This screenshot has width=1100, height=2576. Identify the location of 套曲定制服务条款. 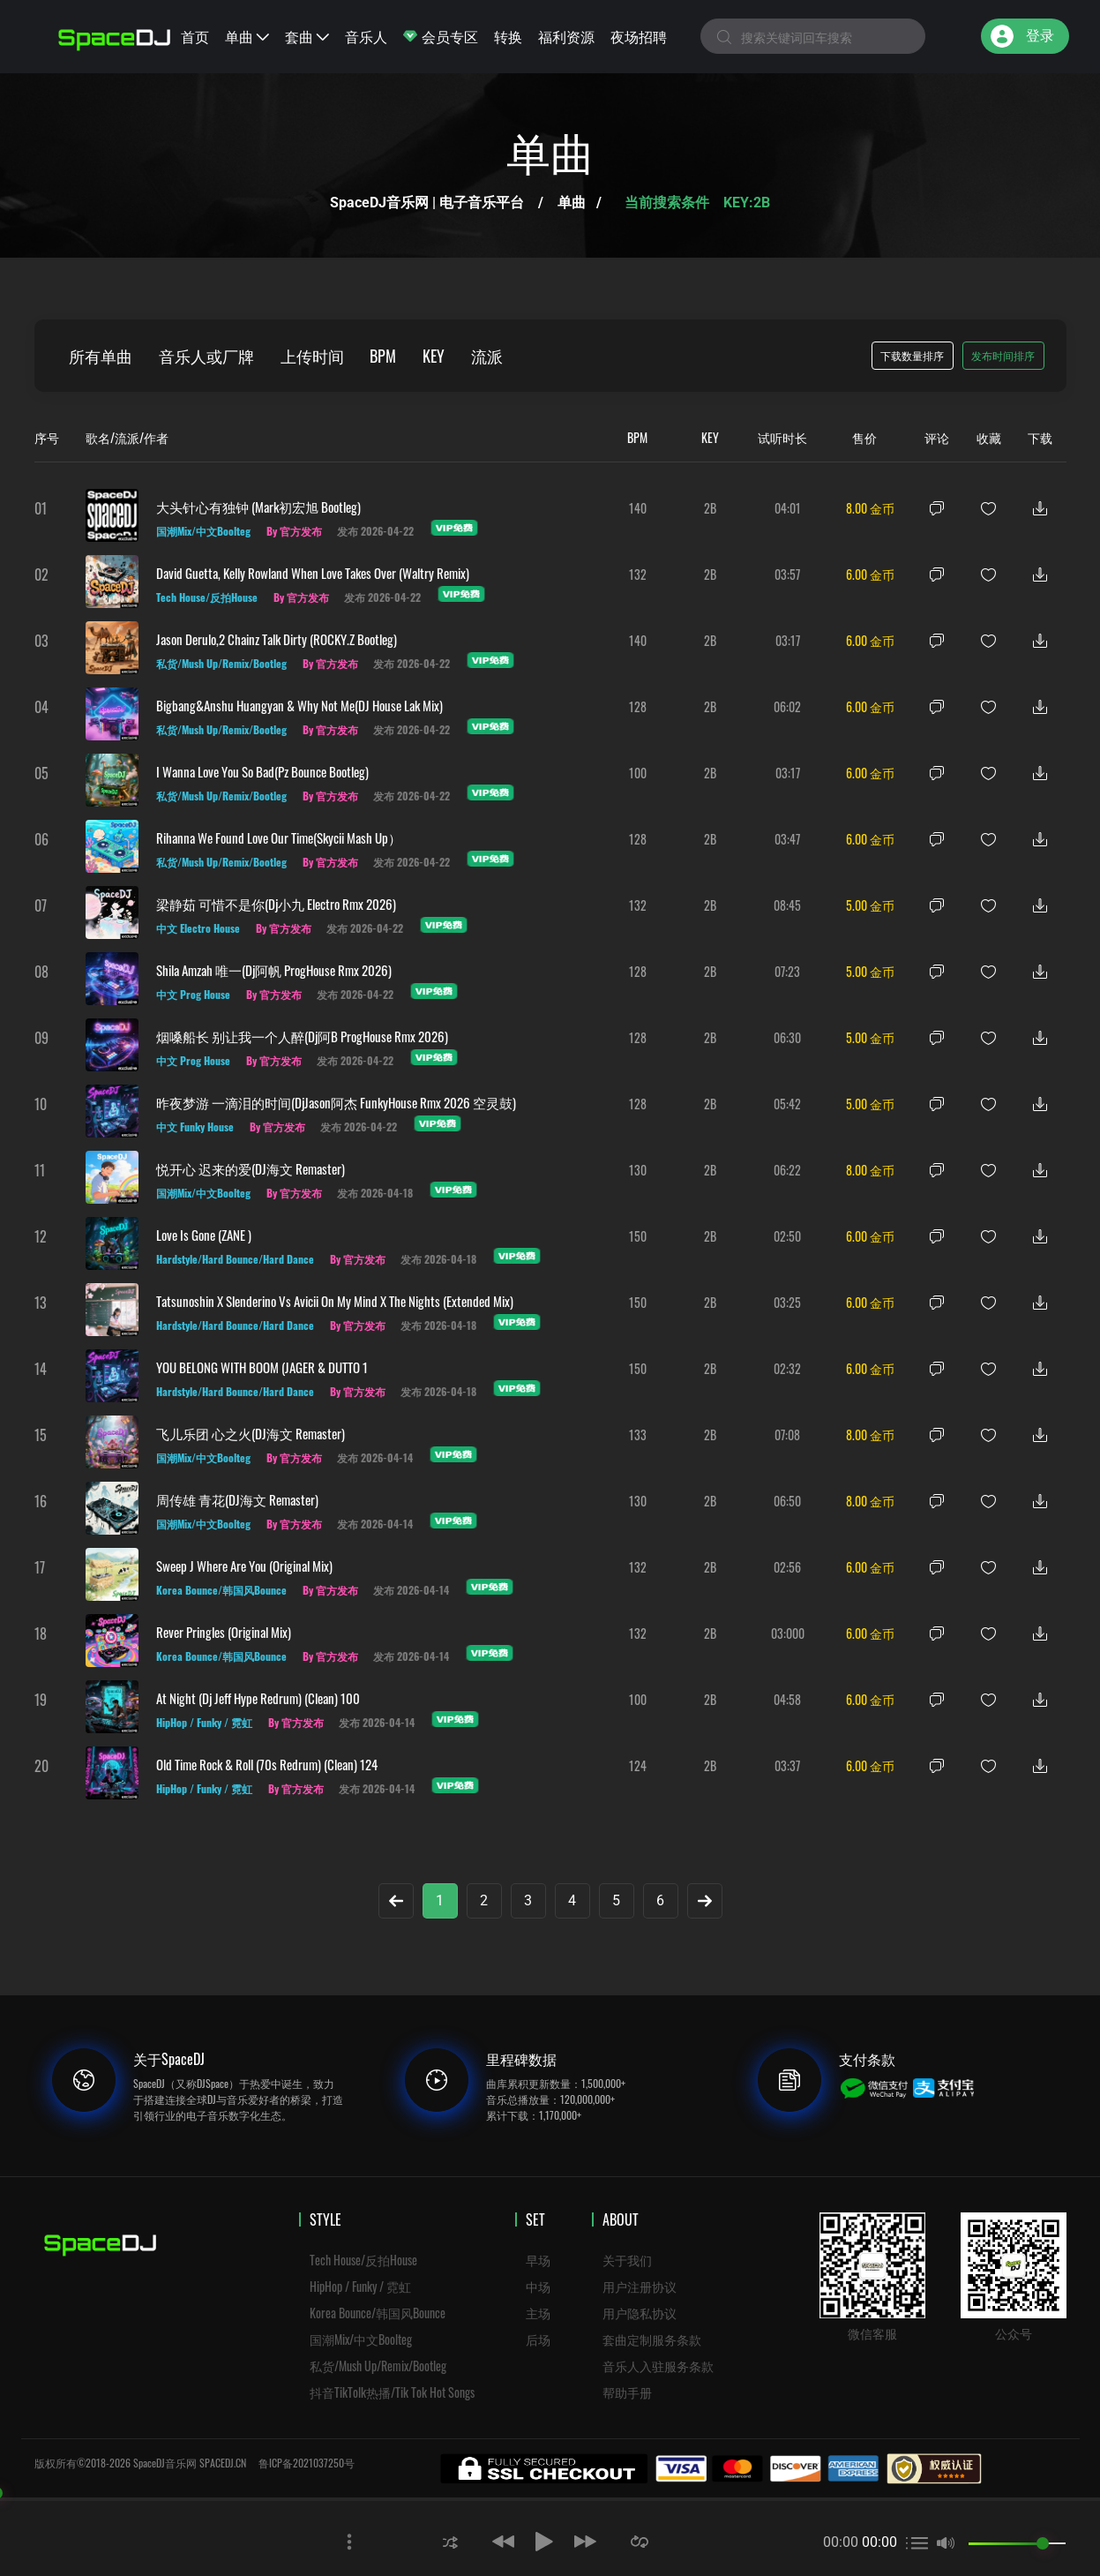
(651, 2339).